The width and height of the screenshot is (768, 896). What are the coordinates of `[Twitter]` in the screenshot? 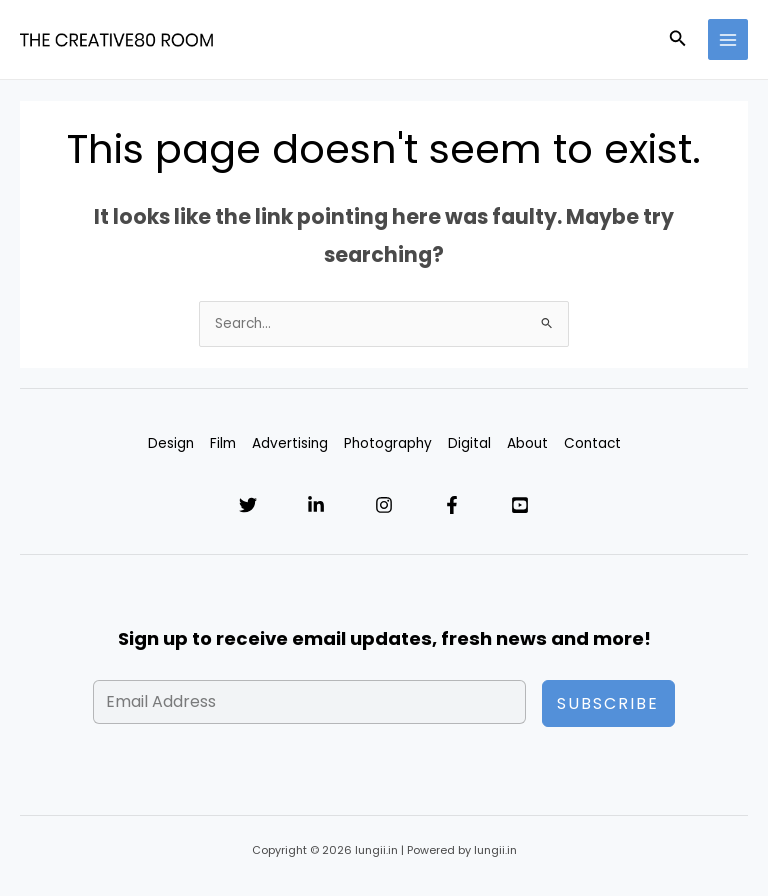 It's located at (248, 505).